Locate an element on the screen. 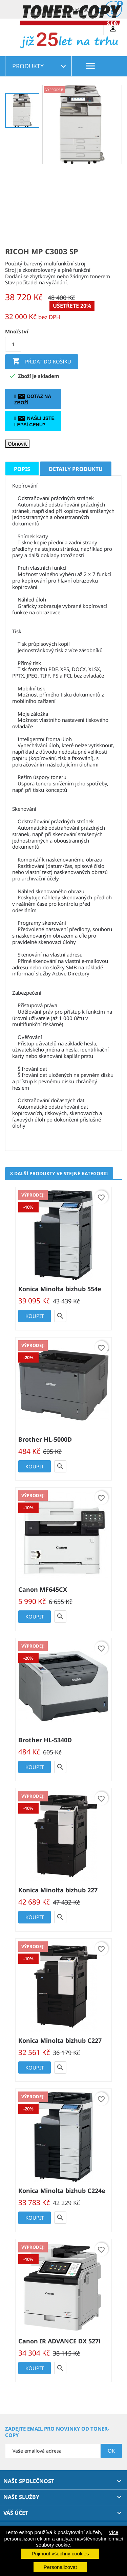  Přidat do košíku is located at coordinates (41, 361).